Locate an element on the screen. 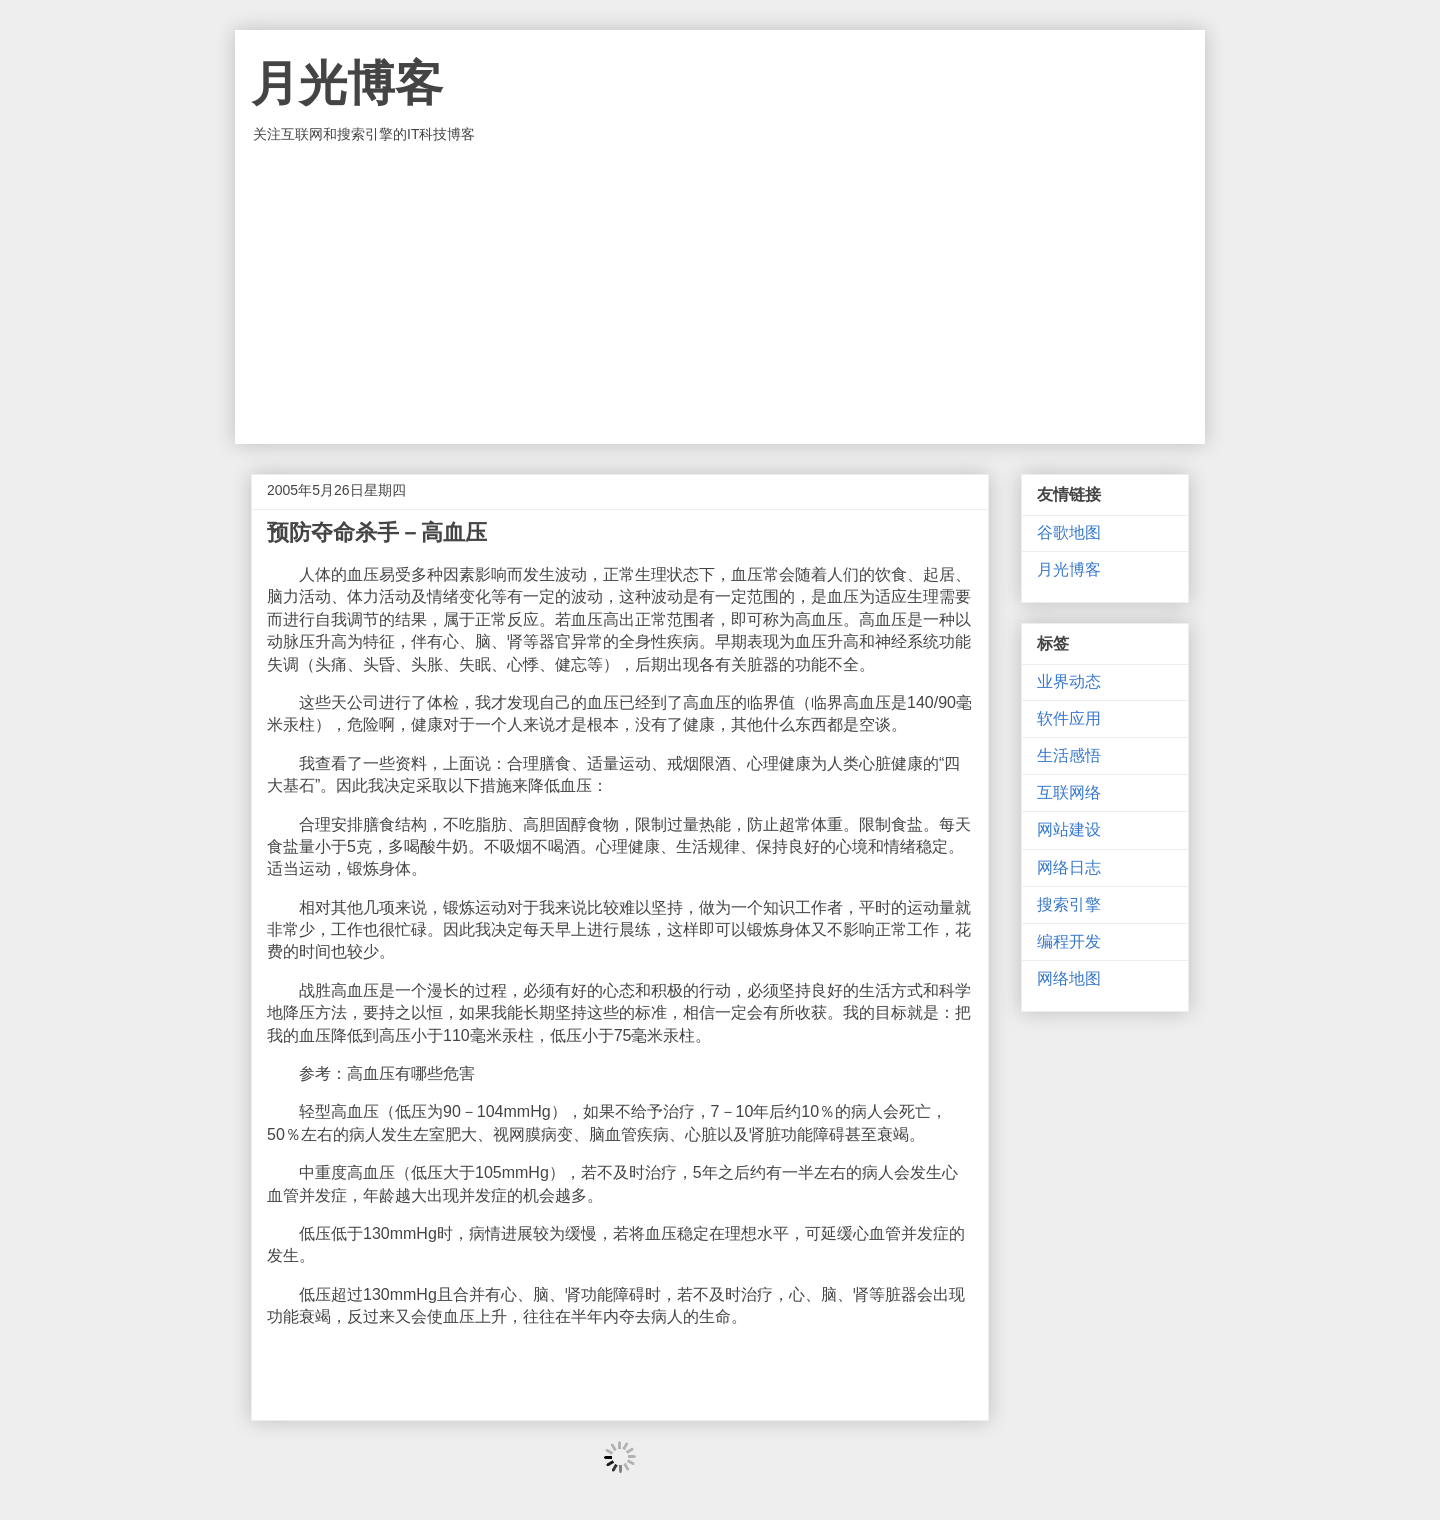  网络地图 is located at coordinates (1069, 978).